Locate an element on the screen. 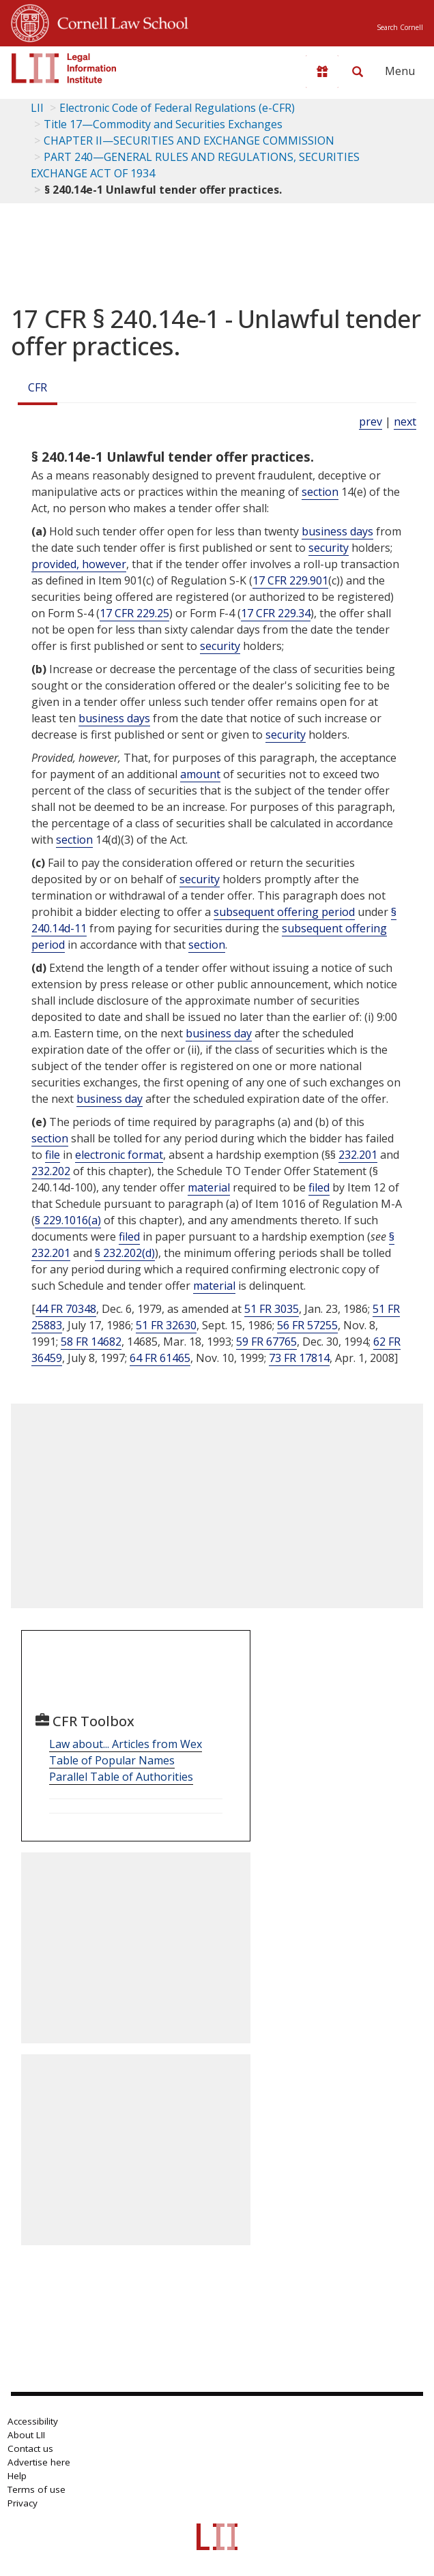 This screenshot has height=2576, width=434. Table of Popular Names is located at coordinates (112, 1760).